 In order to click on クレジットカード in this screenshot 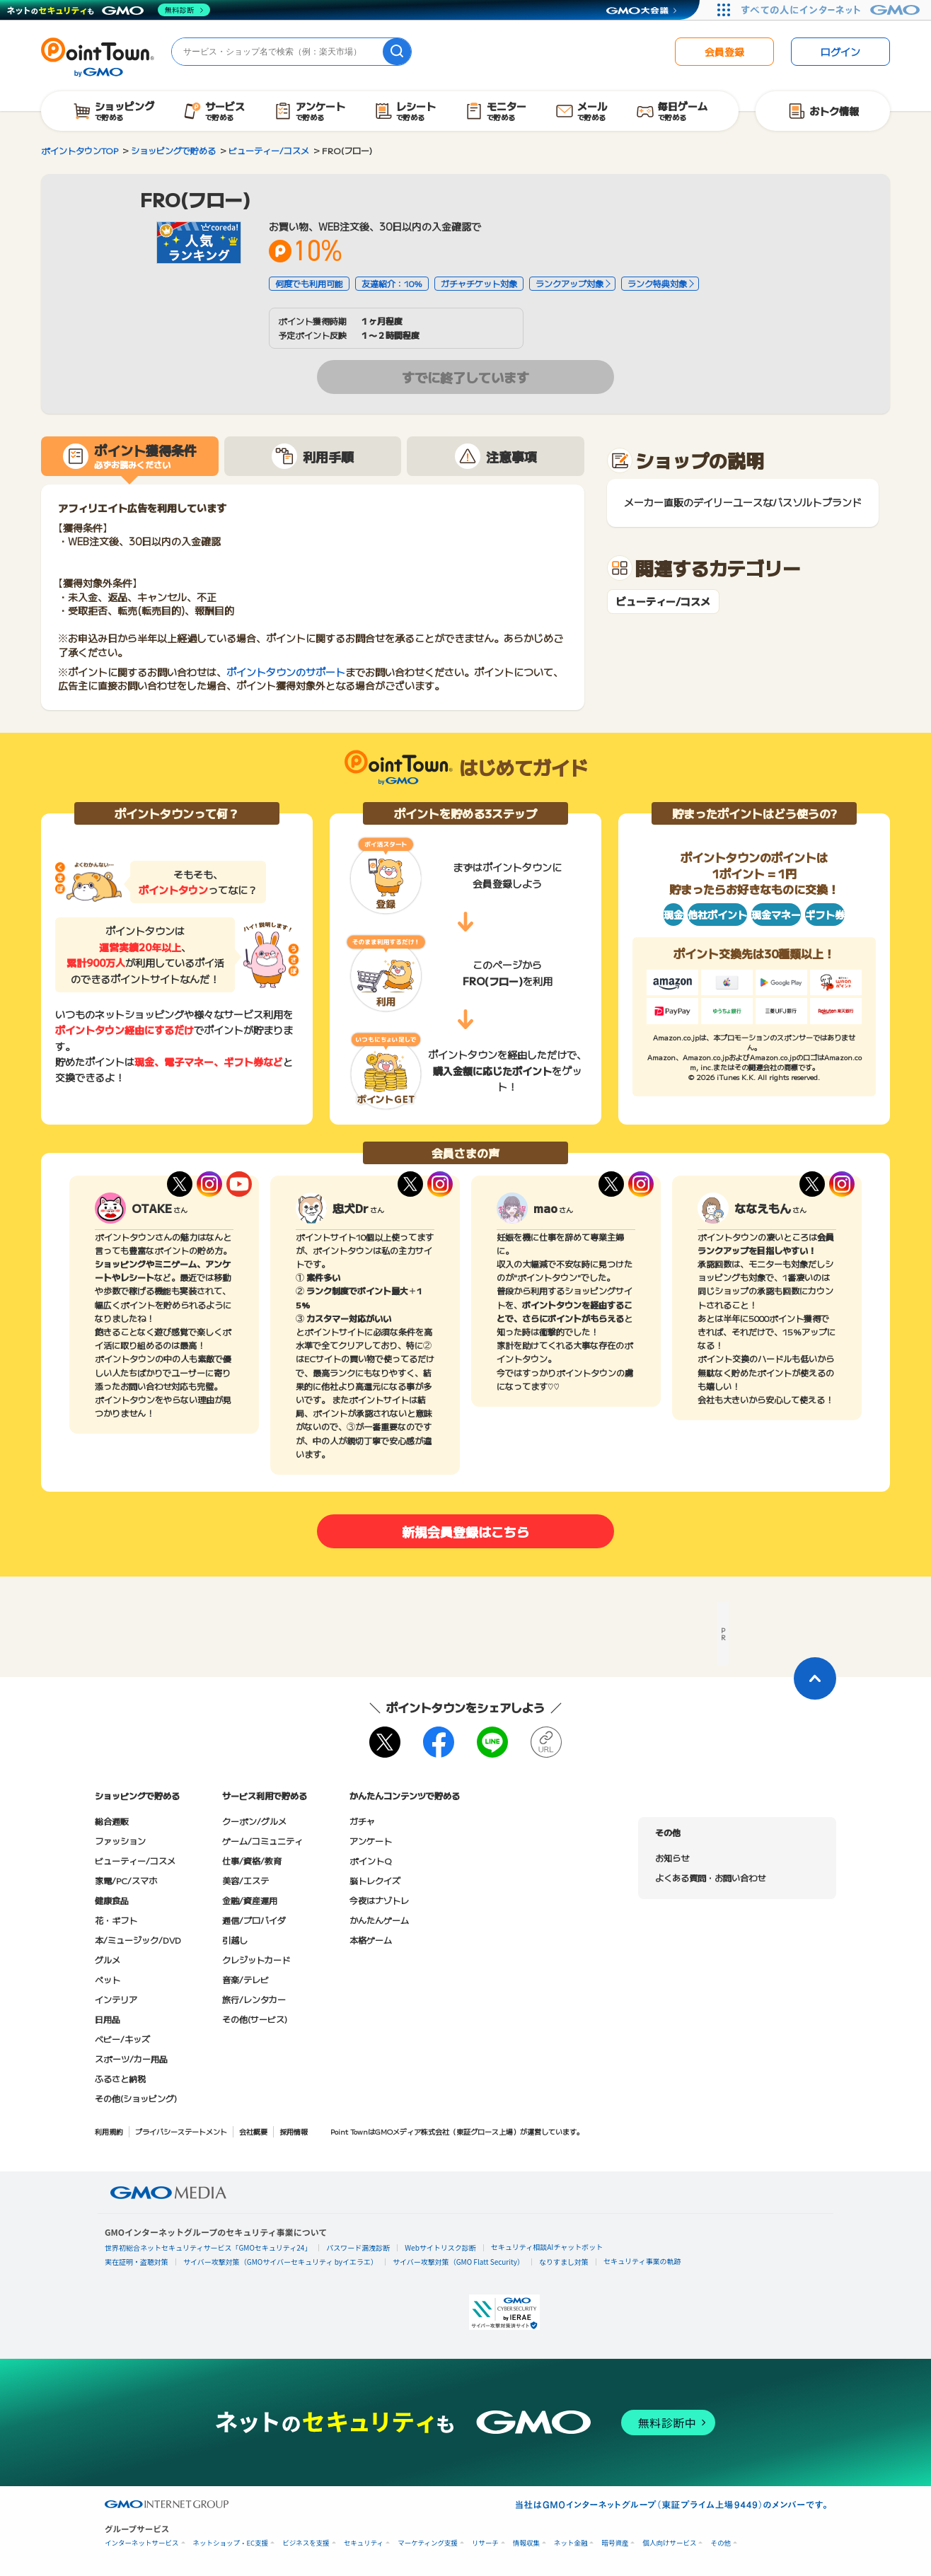, I will do `click(256, 1960)`.